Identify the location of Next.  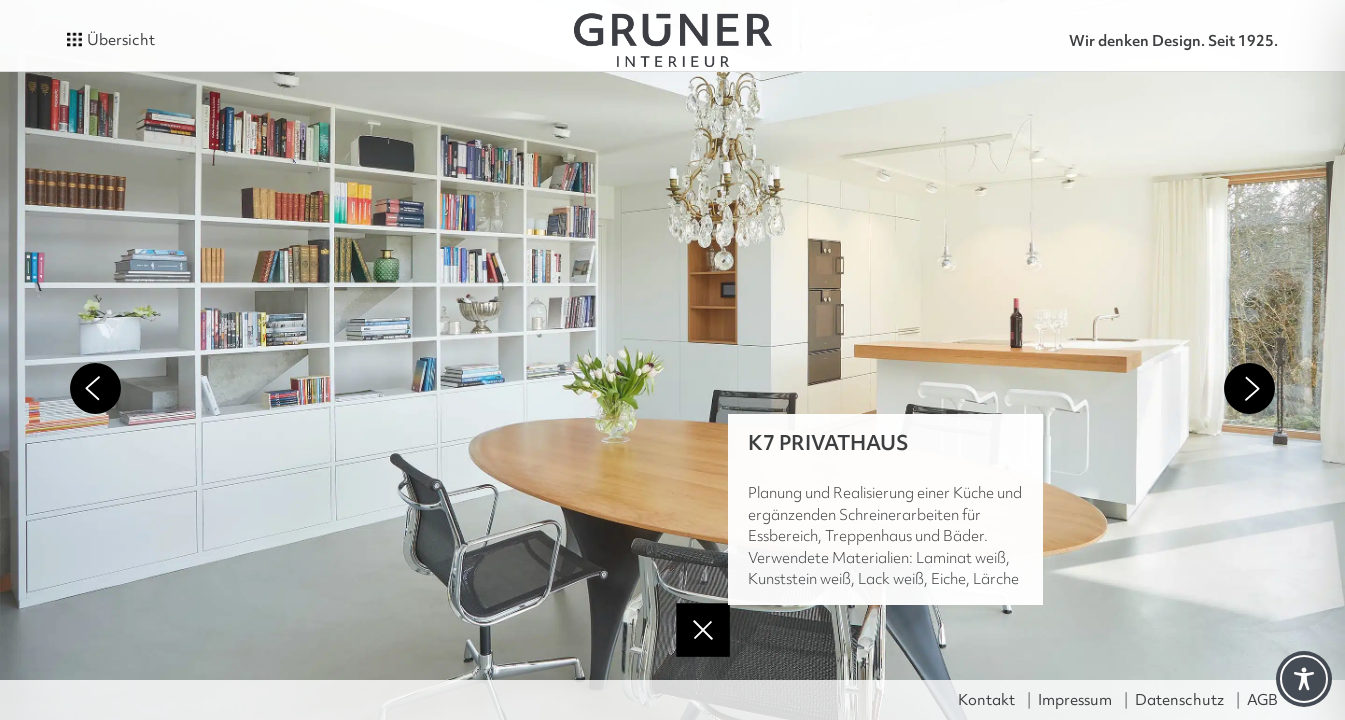
(1249, 388).